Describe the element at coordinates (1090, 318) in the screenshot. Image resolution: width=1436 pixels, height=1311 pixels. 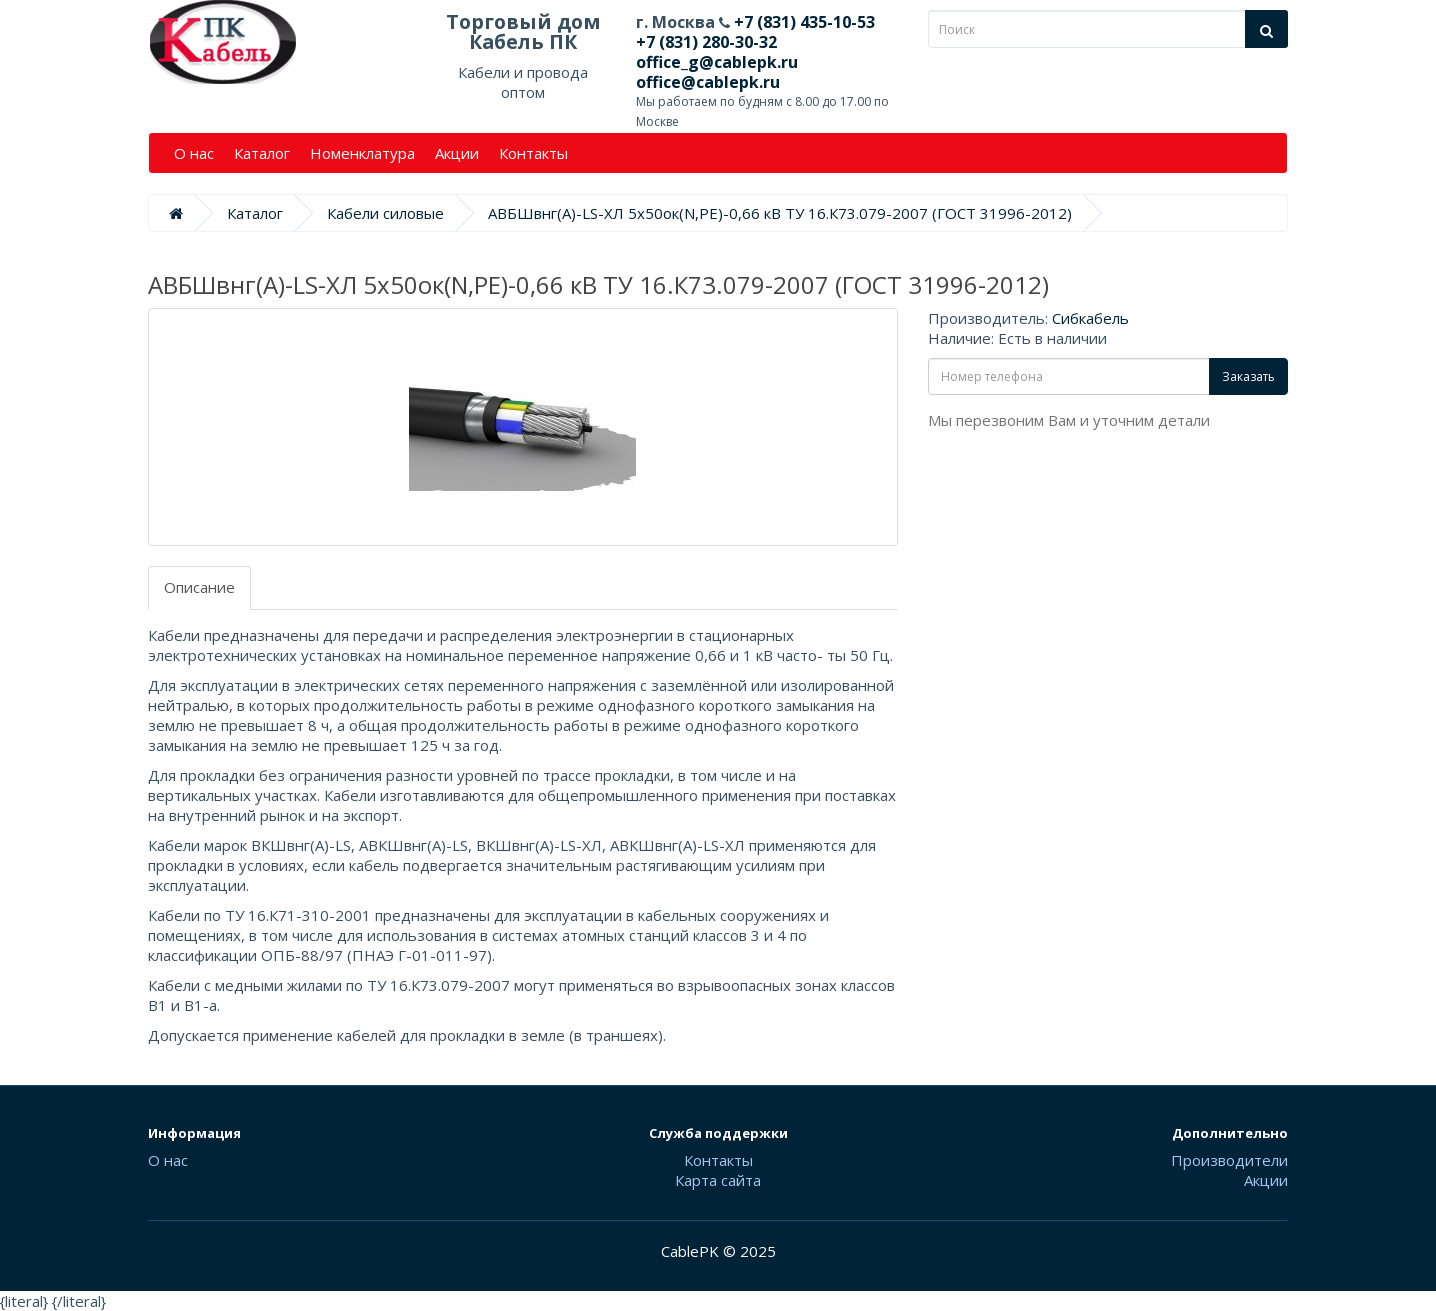
I see `Сибкабель` at that location.